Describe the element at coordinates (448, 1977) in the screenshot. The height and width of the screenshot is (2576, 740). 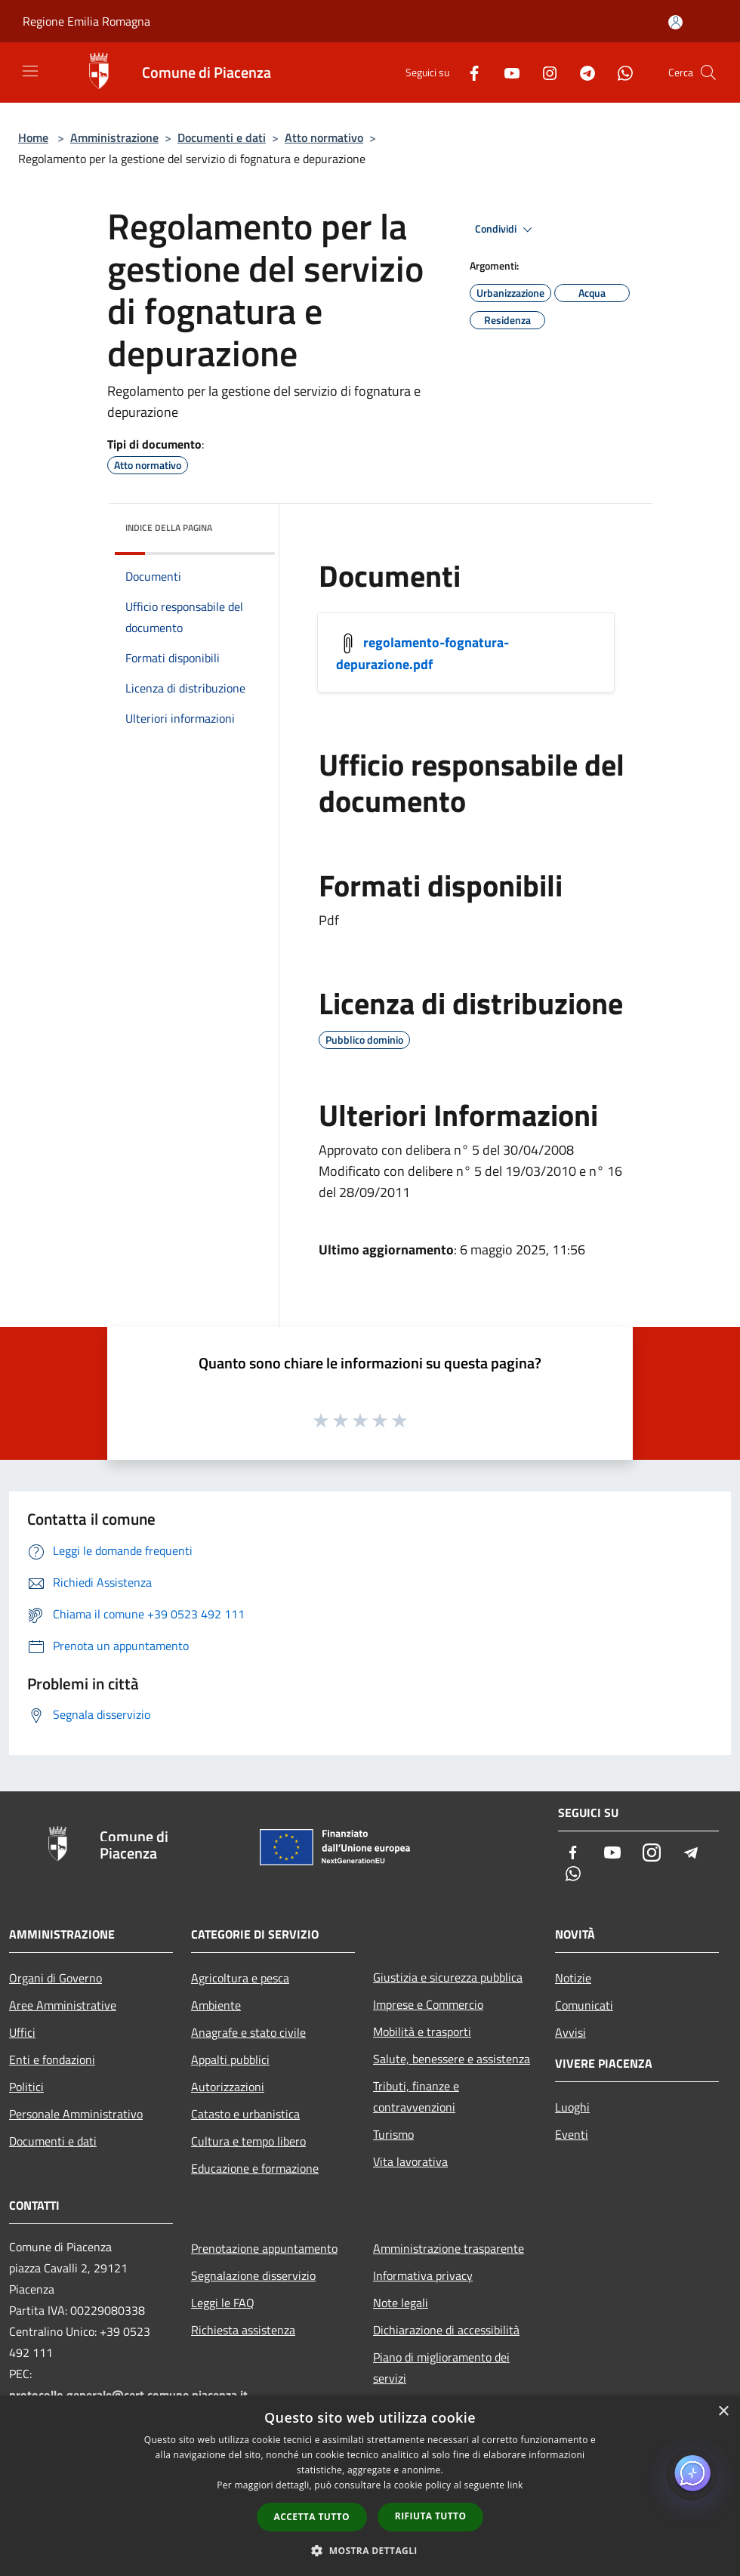
I see `Giustizia e sicurezza pubblica` at that location.